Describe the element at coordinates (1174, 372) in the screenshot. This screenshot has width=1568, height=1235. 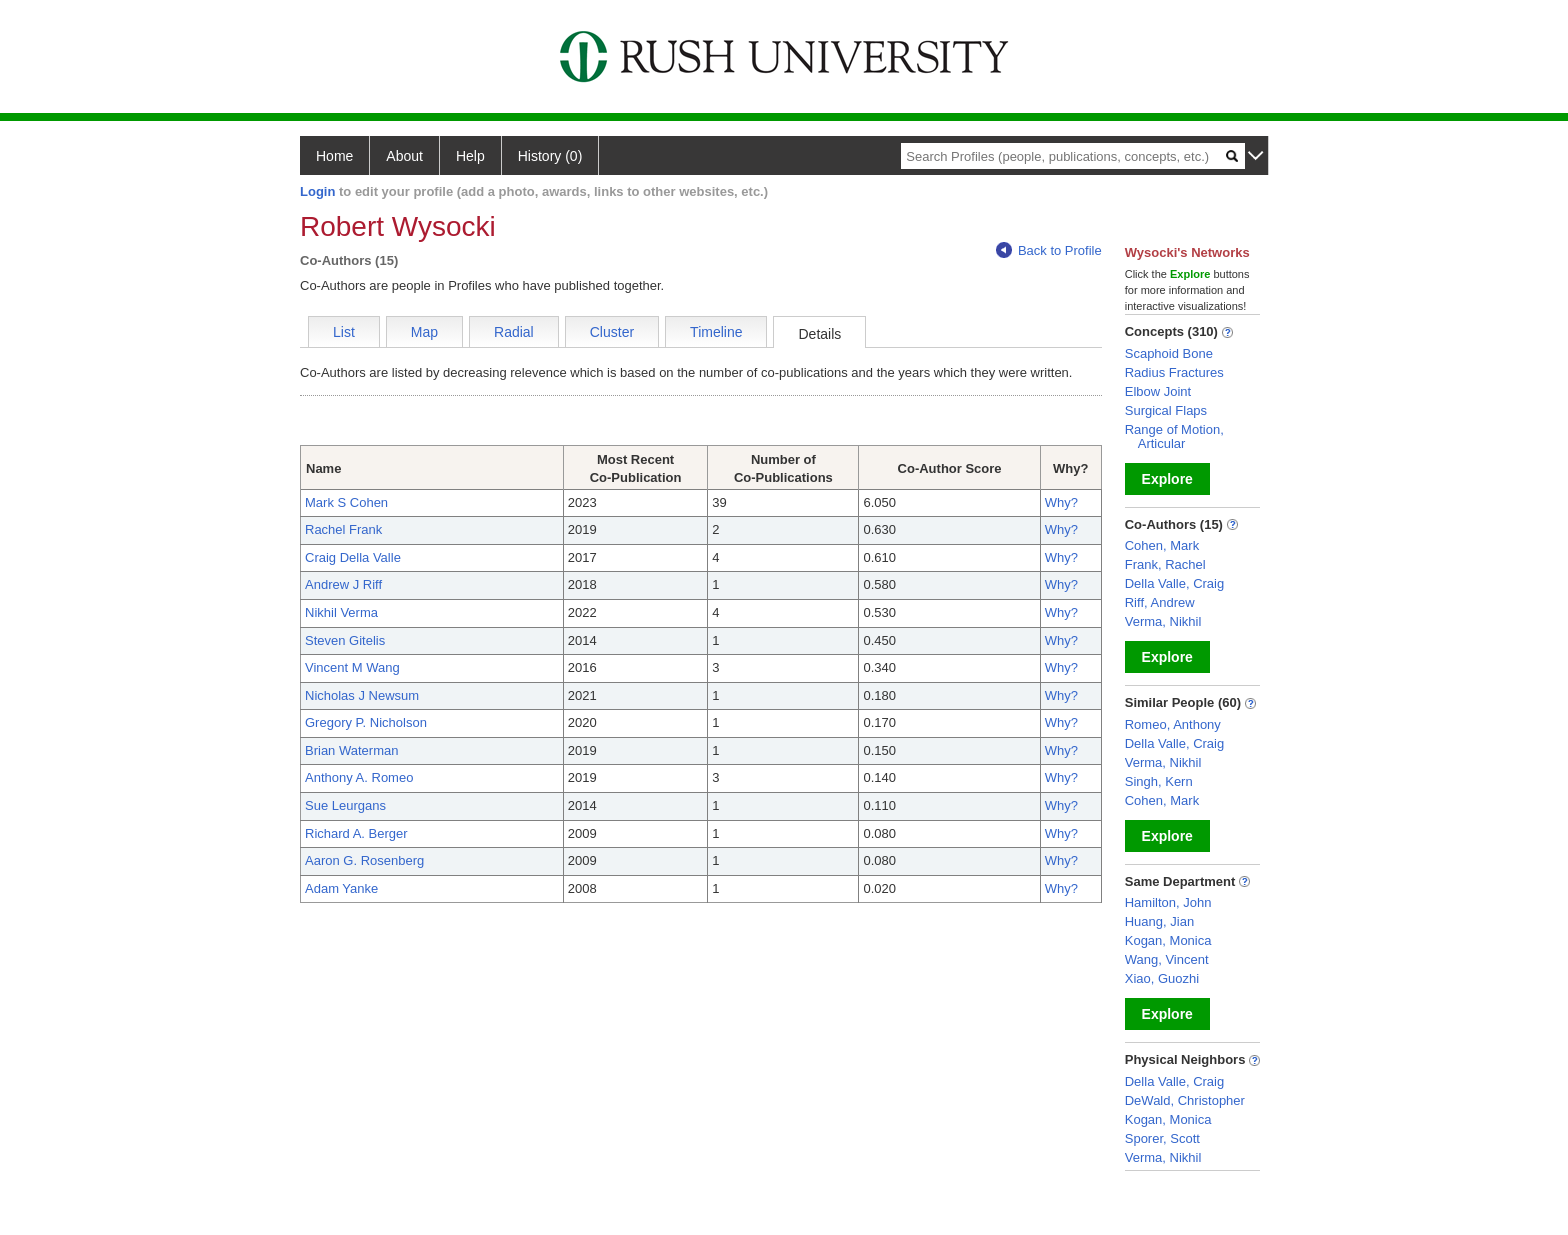
I see `Radius Fractures` at that location.